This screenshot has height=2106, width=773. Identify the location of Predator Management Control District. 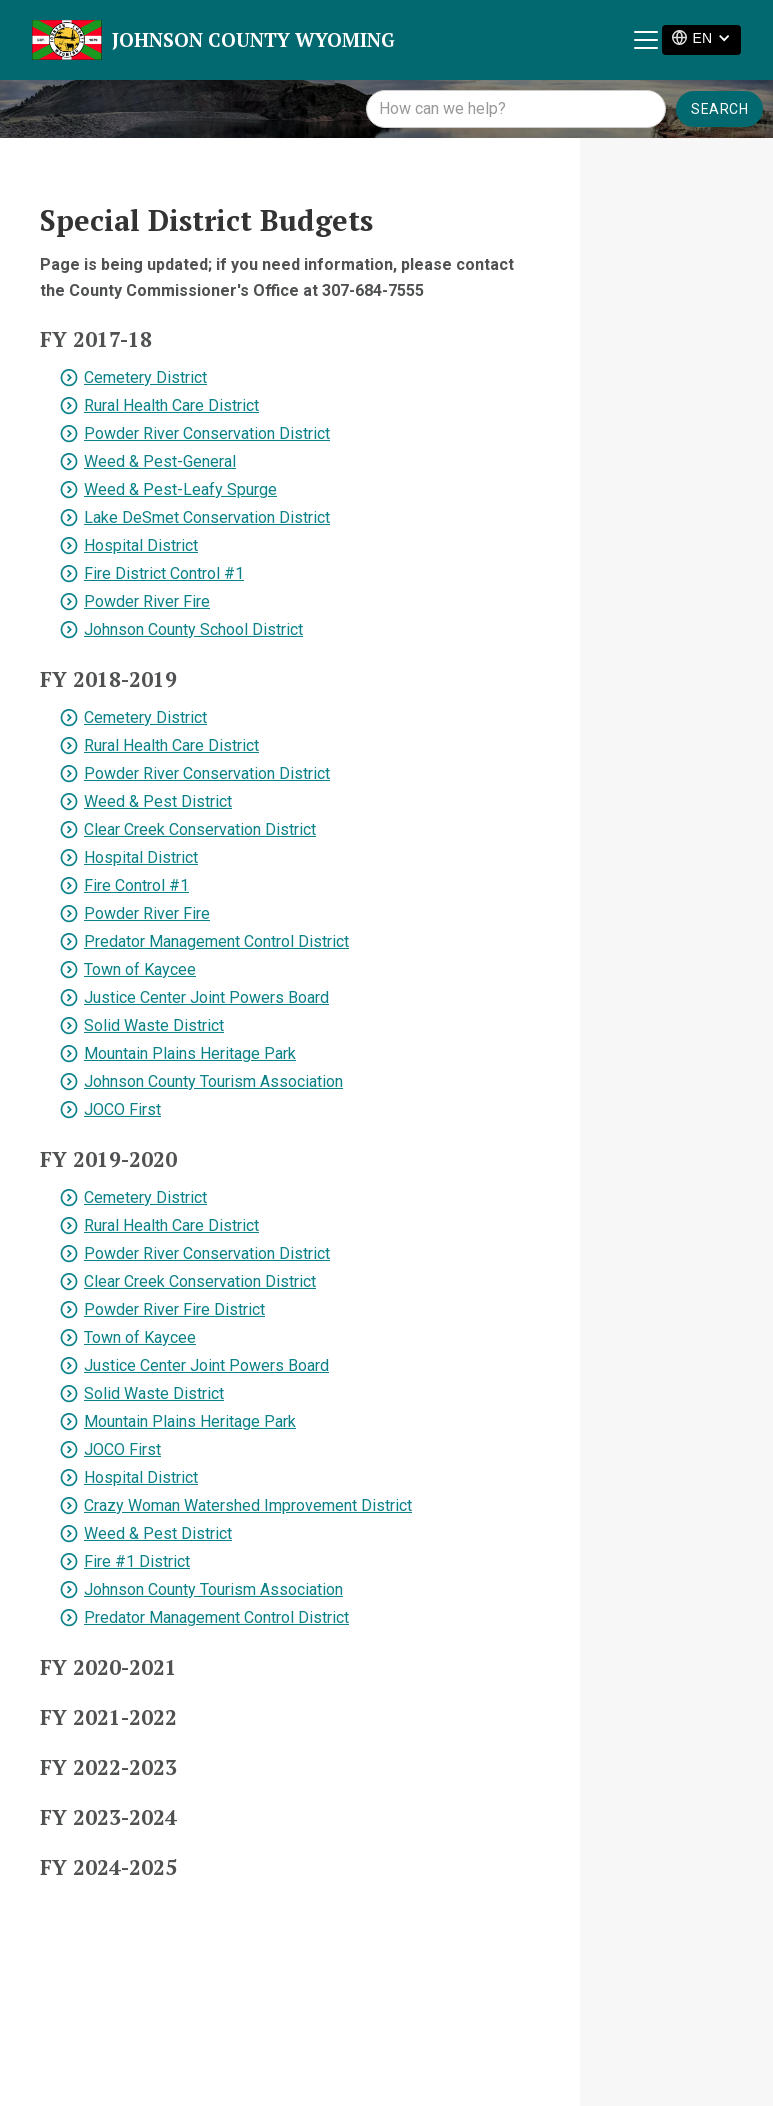
(216, 941).